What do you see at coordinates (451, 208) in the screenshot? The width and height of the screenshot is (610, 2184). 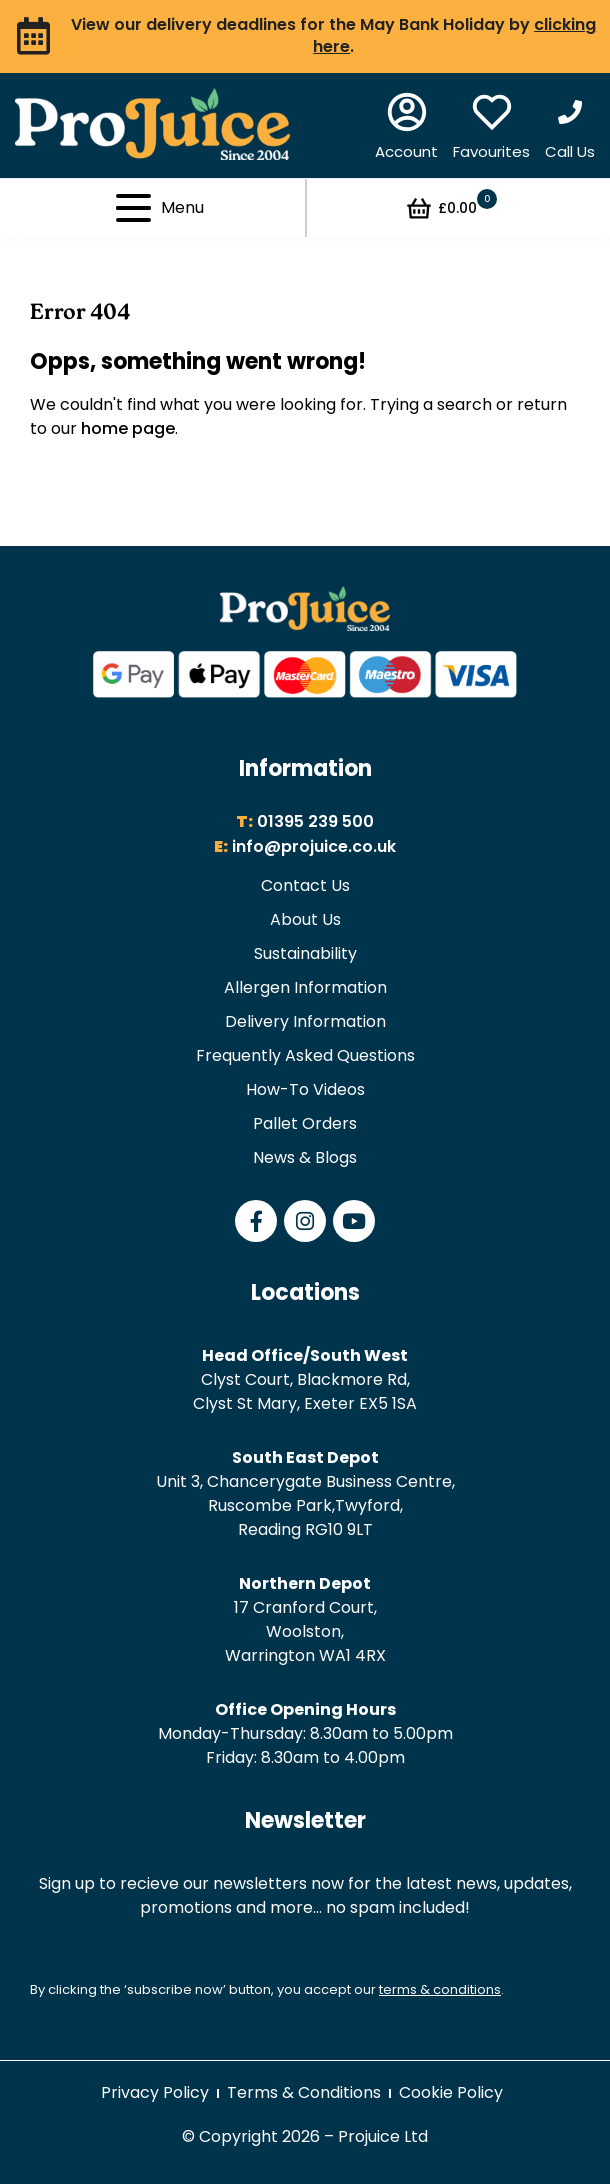 I see `£0.00` at bounding box center [451, 208].